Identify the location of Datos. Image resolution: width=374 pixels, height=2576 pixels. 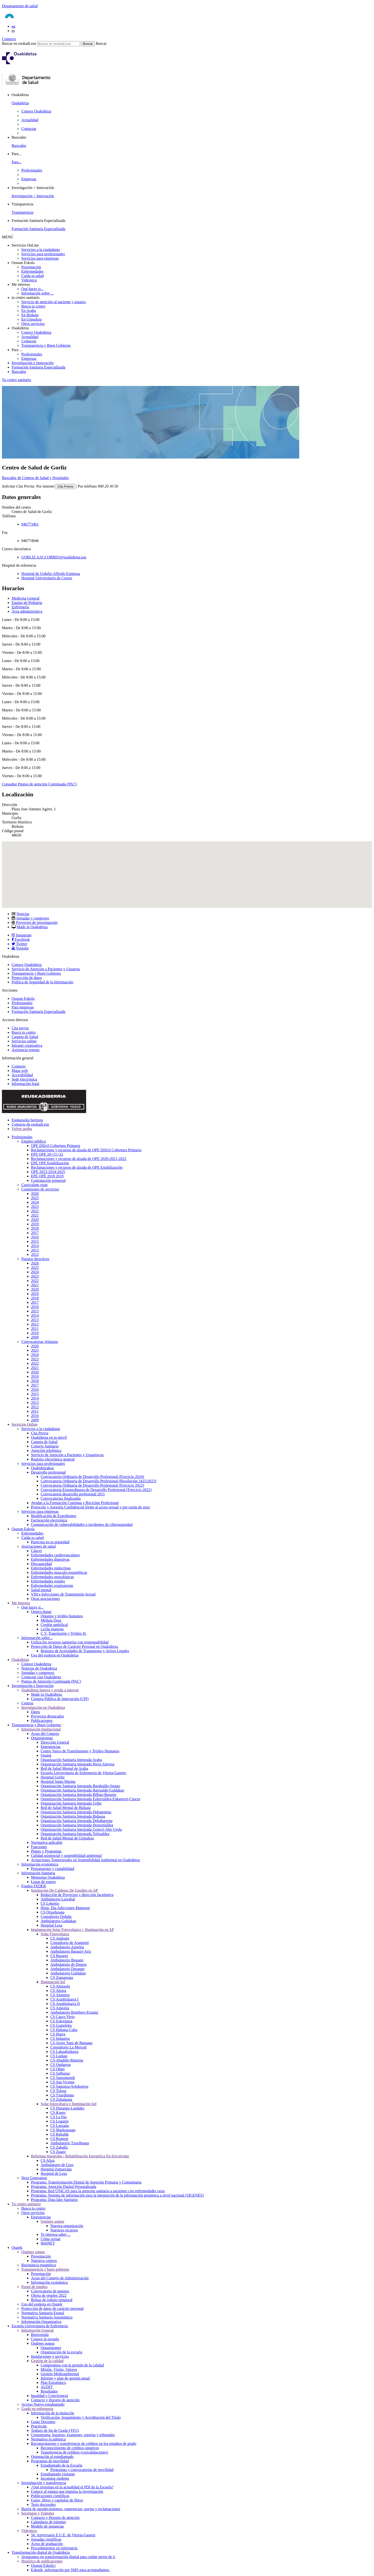
(35, 1712).